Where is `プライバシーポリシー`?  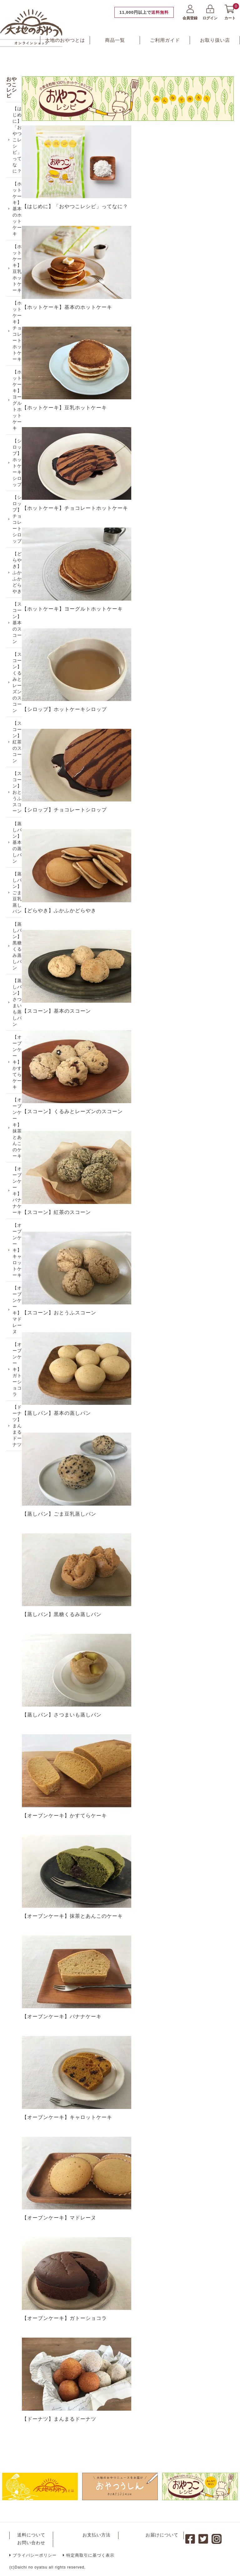 プライバシーポリシー is located at coordinates (33, 2555).